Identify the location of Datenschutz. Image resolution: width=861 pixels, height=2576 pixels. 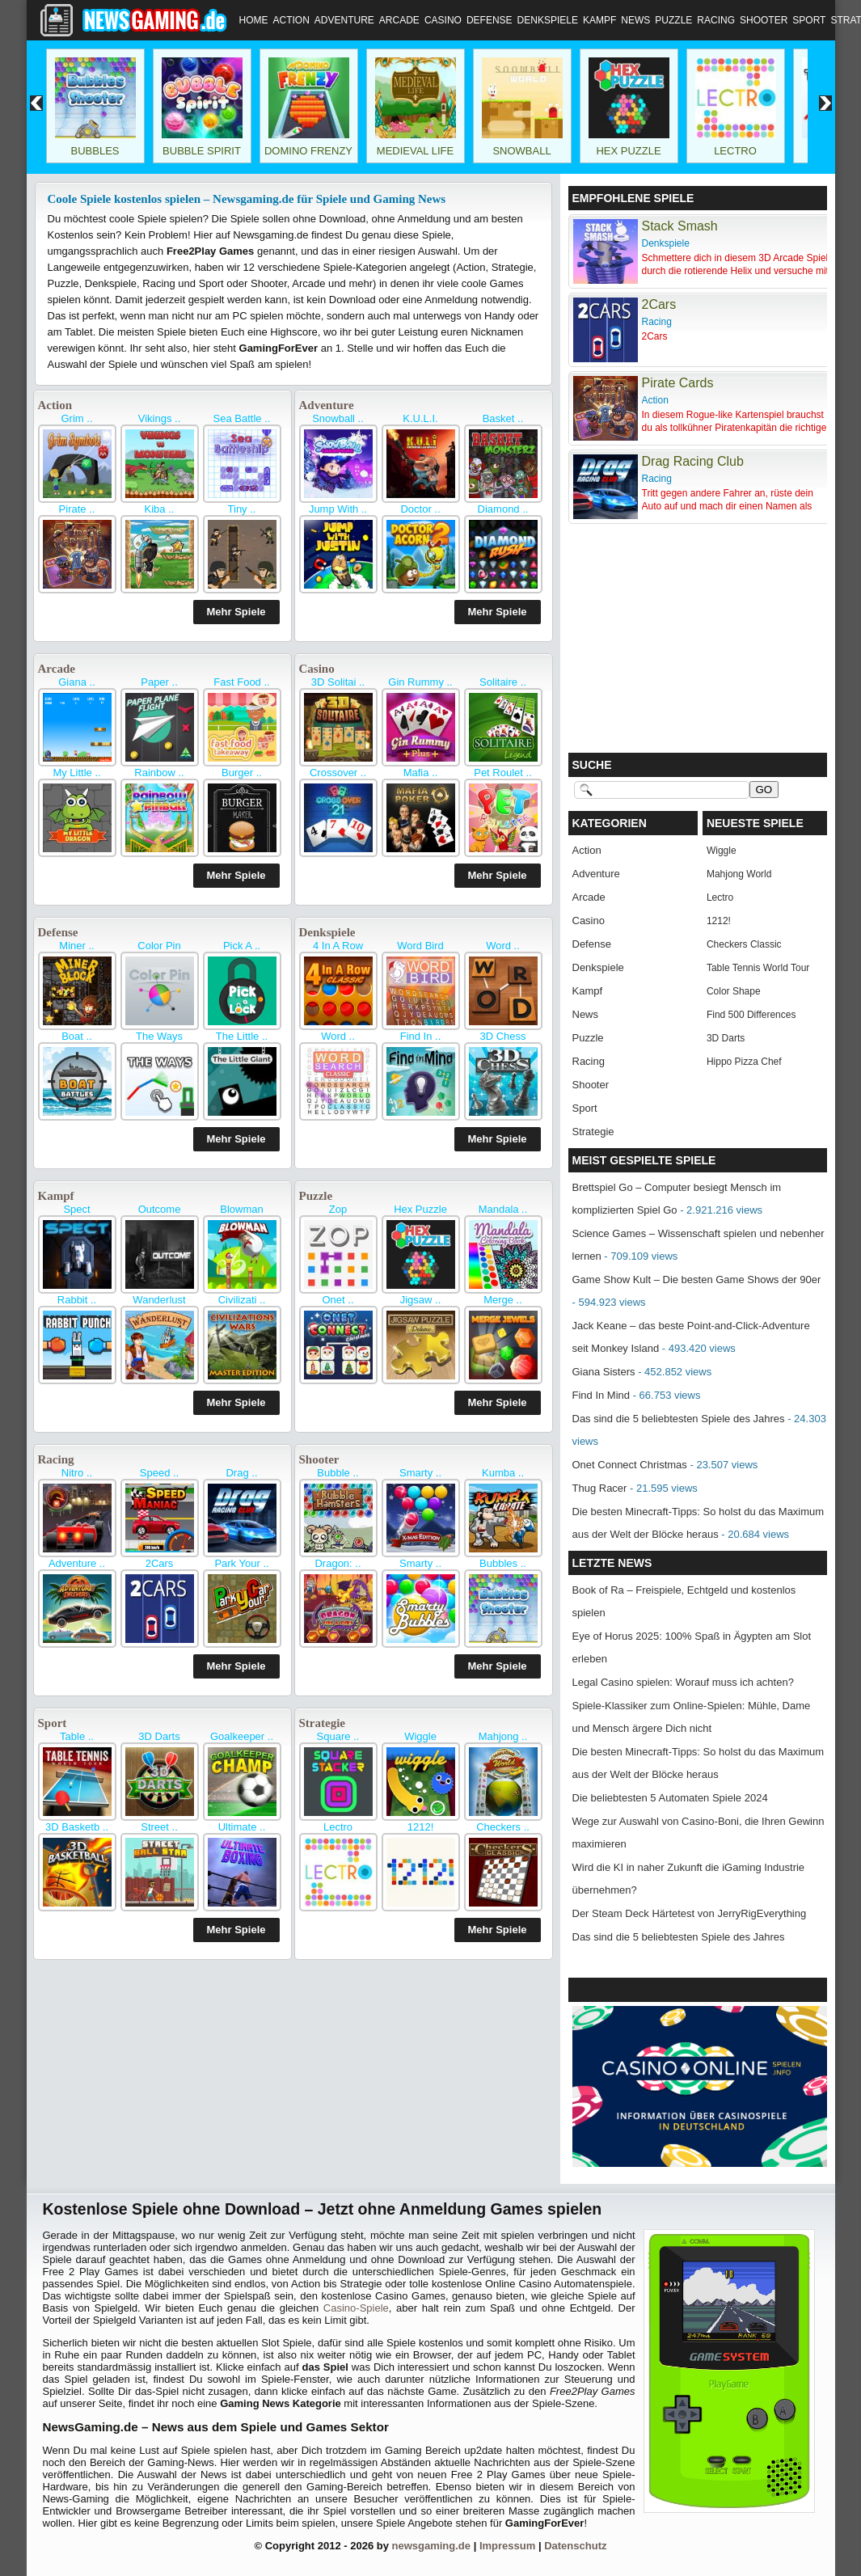
(575, 2546).